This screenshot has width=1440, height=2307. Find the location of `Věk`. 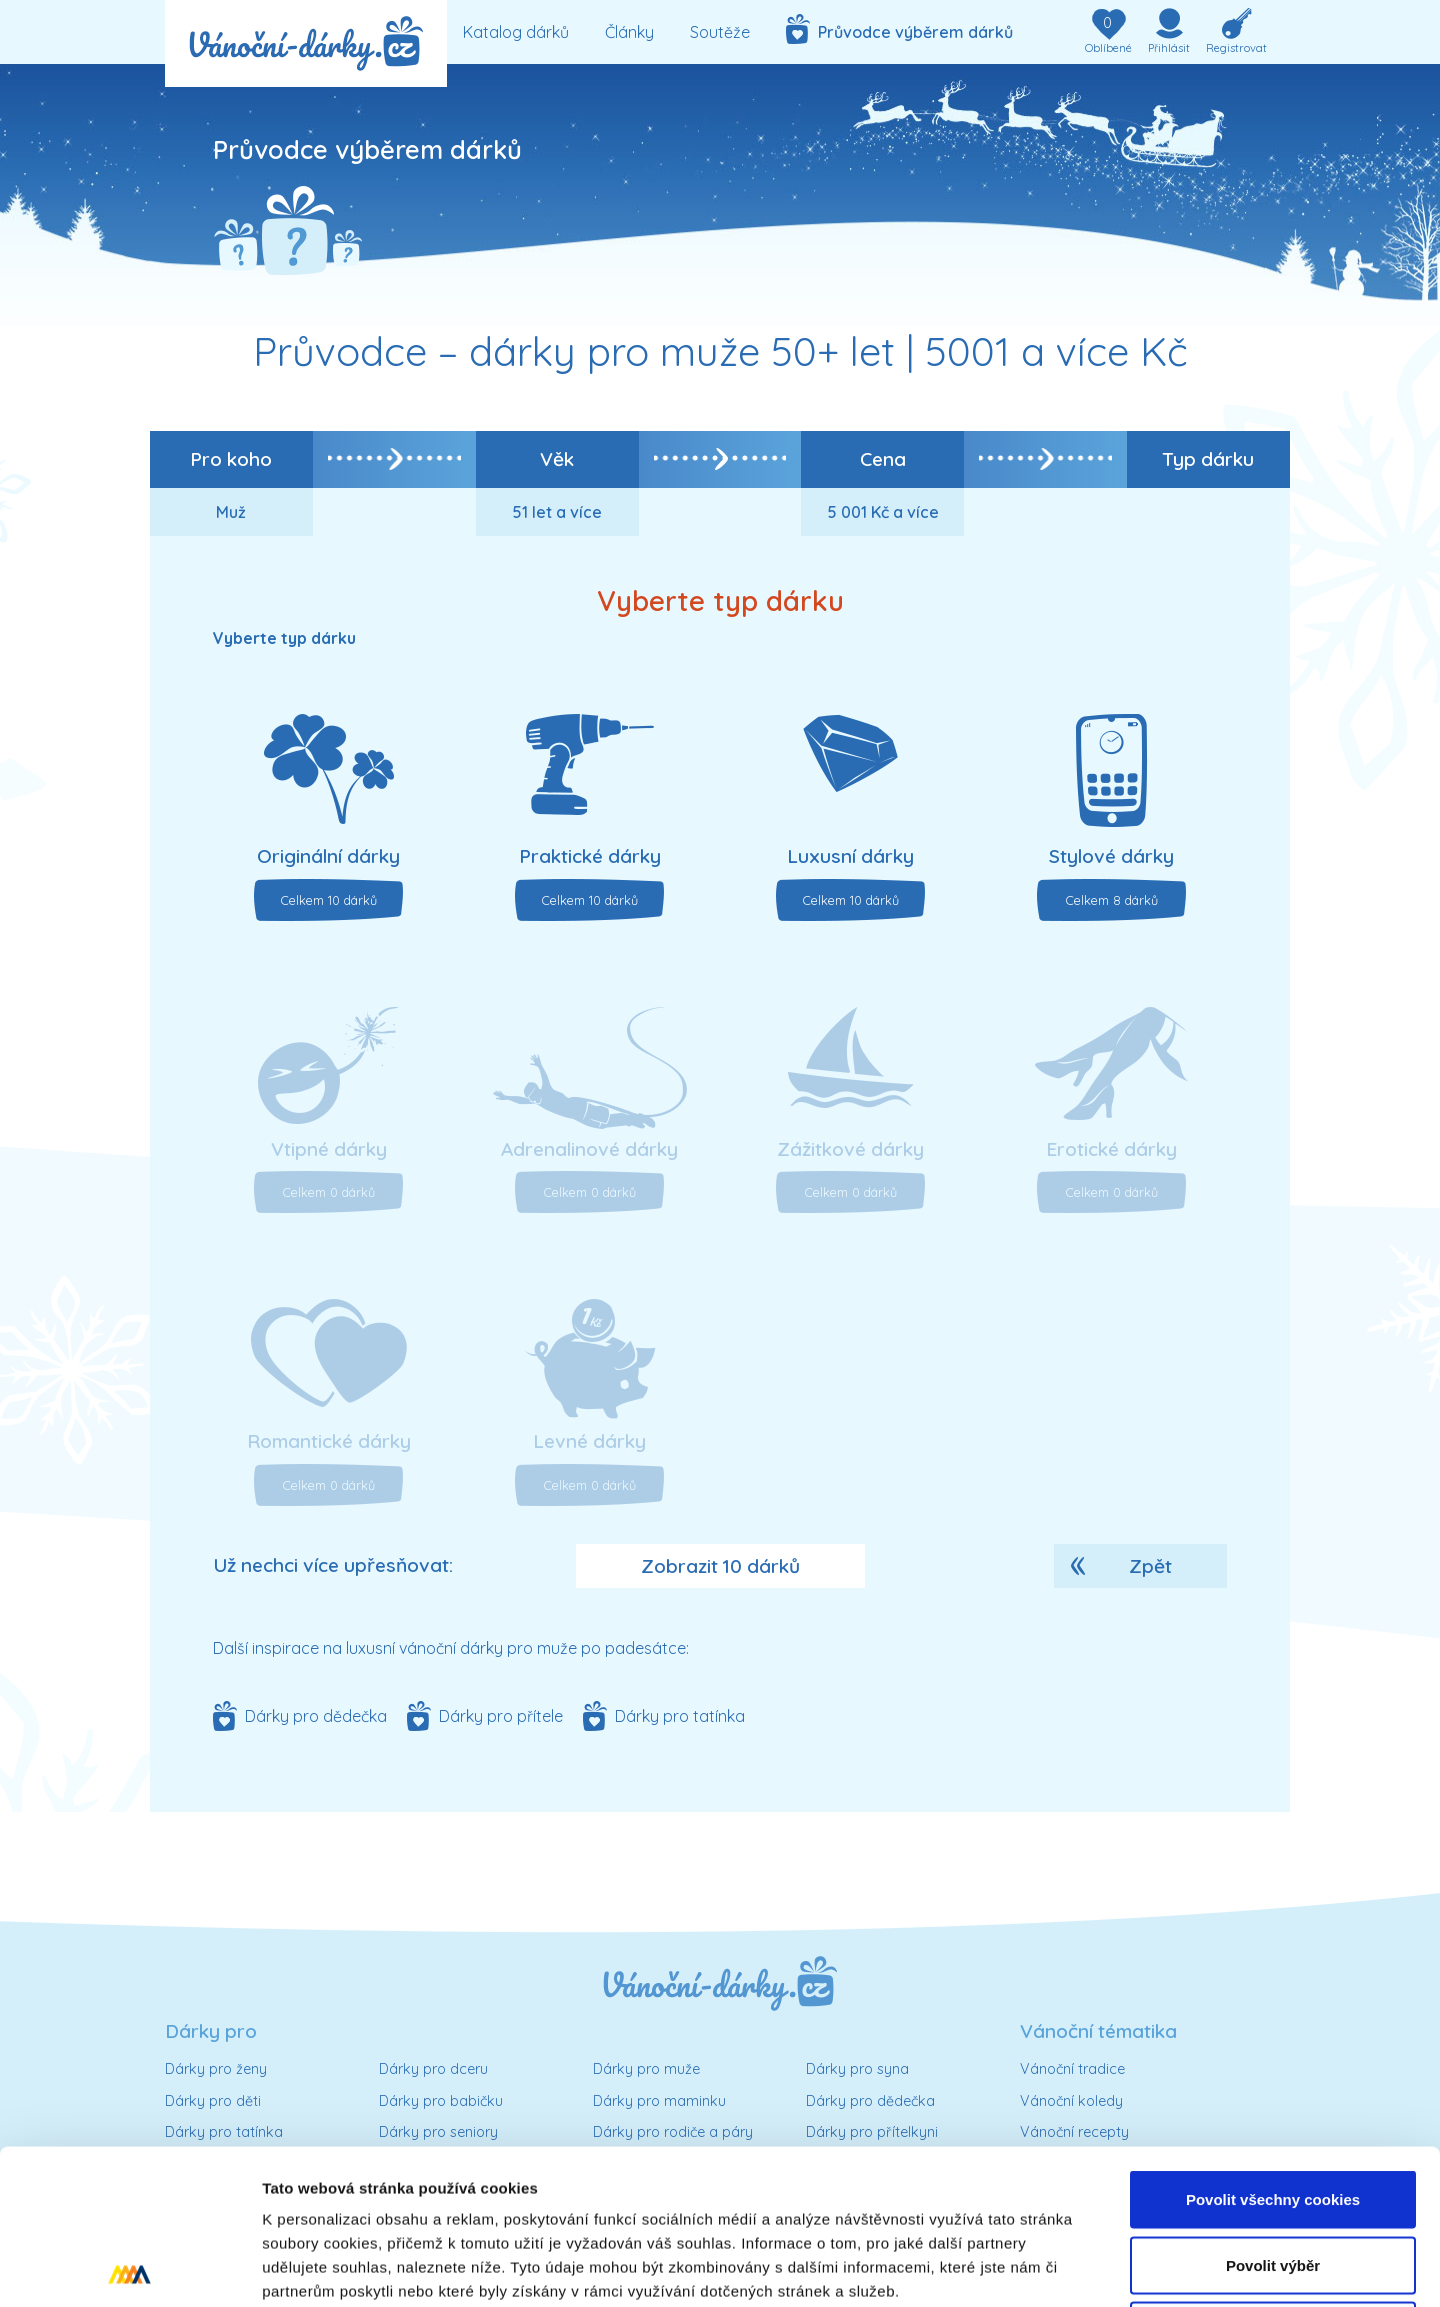

Věk is located at coordinates (557, 459).